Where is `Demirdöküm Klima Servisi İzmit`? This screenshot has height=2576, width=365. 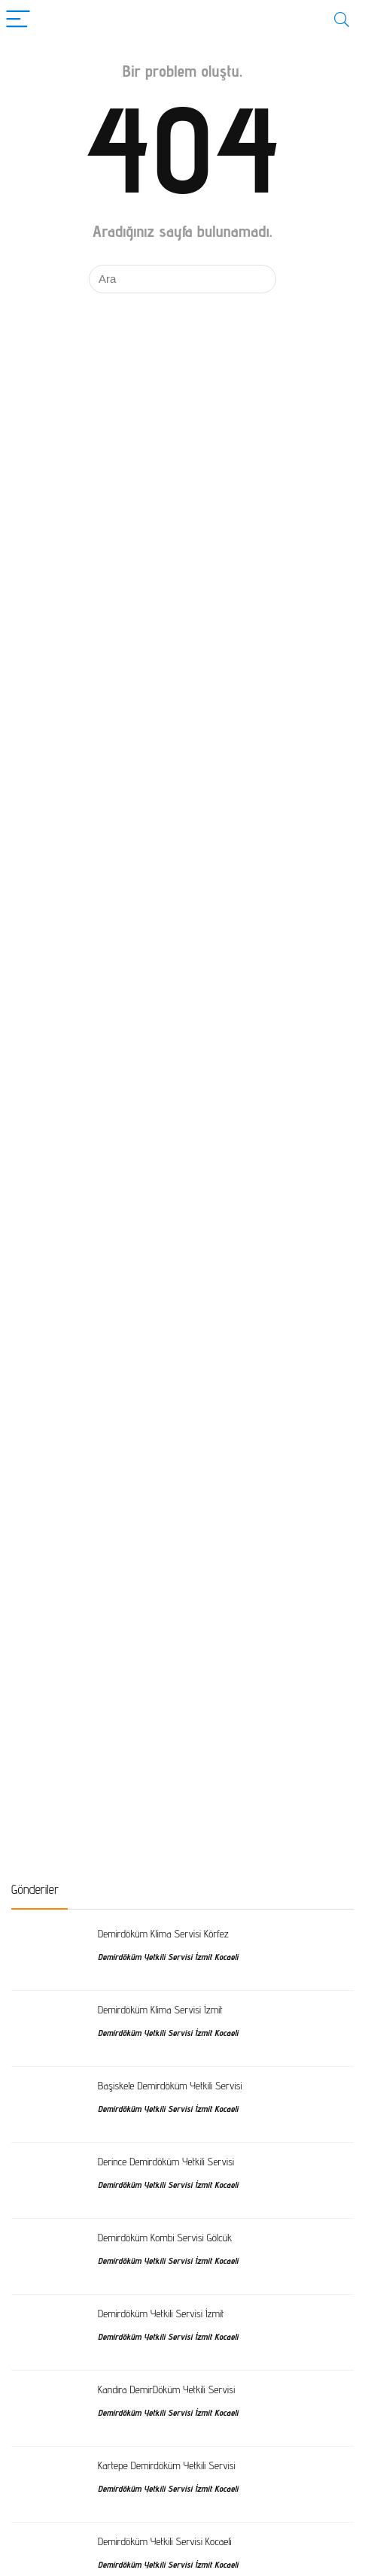 Demirdöküm Klima Servisi İzmit is located at coordinates (160, 2009).